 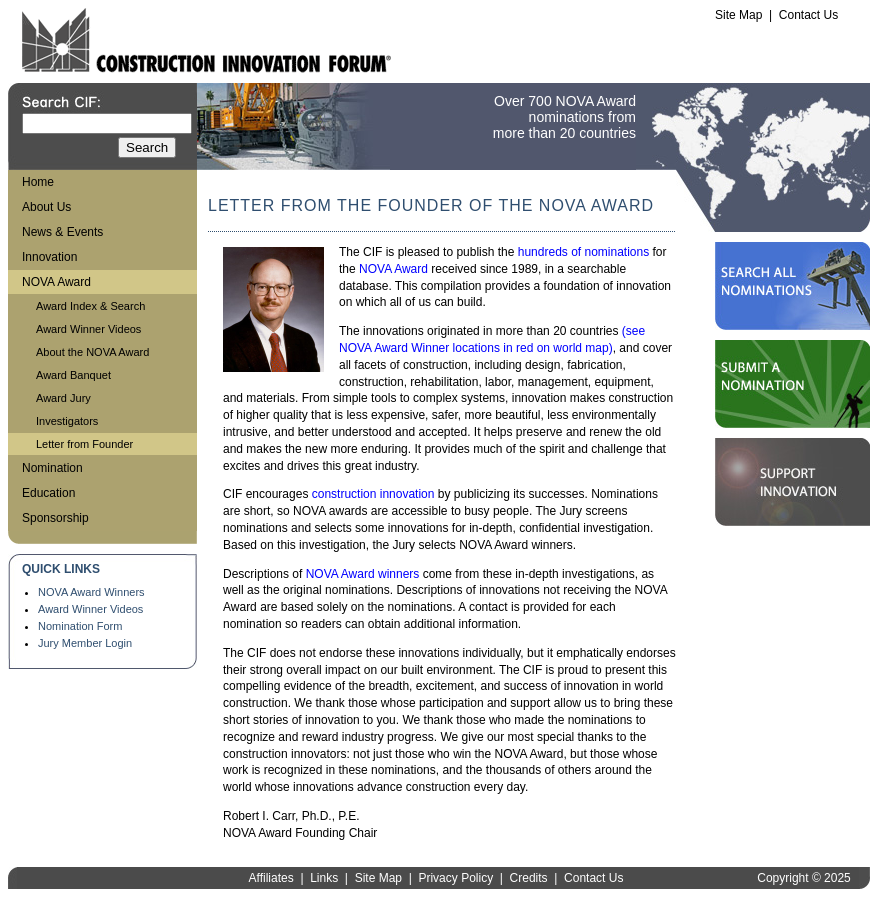 What do you see at coordinates (80, 626) in the screenshot?
I see `Nomination Form` at bounding box center [80, 626].